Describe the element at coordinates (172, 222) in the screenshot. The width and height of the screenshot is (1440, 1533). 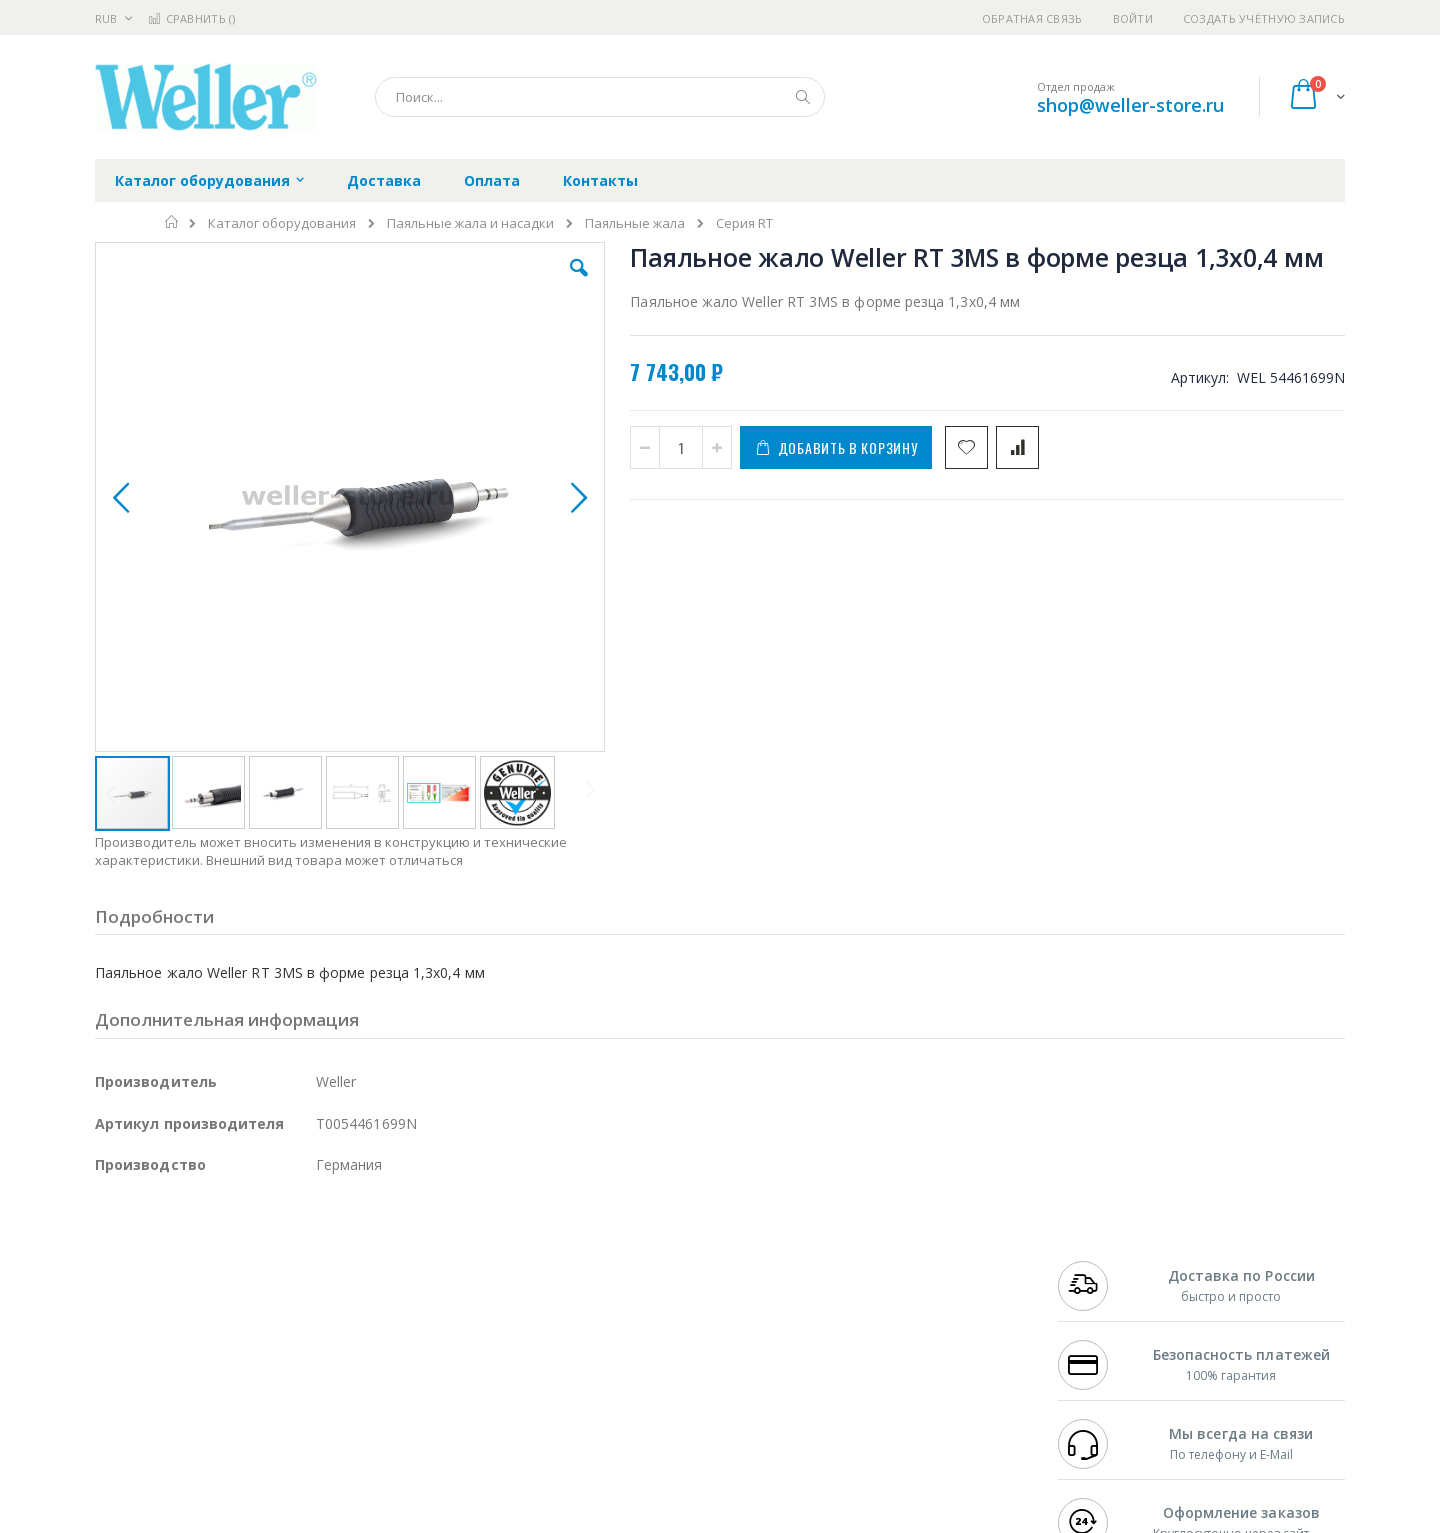
I see `Главная` at that location.